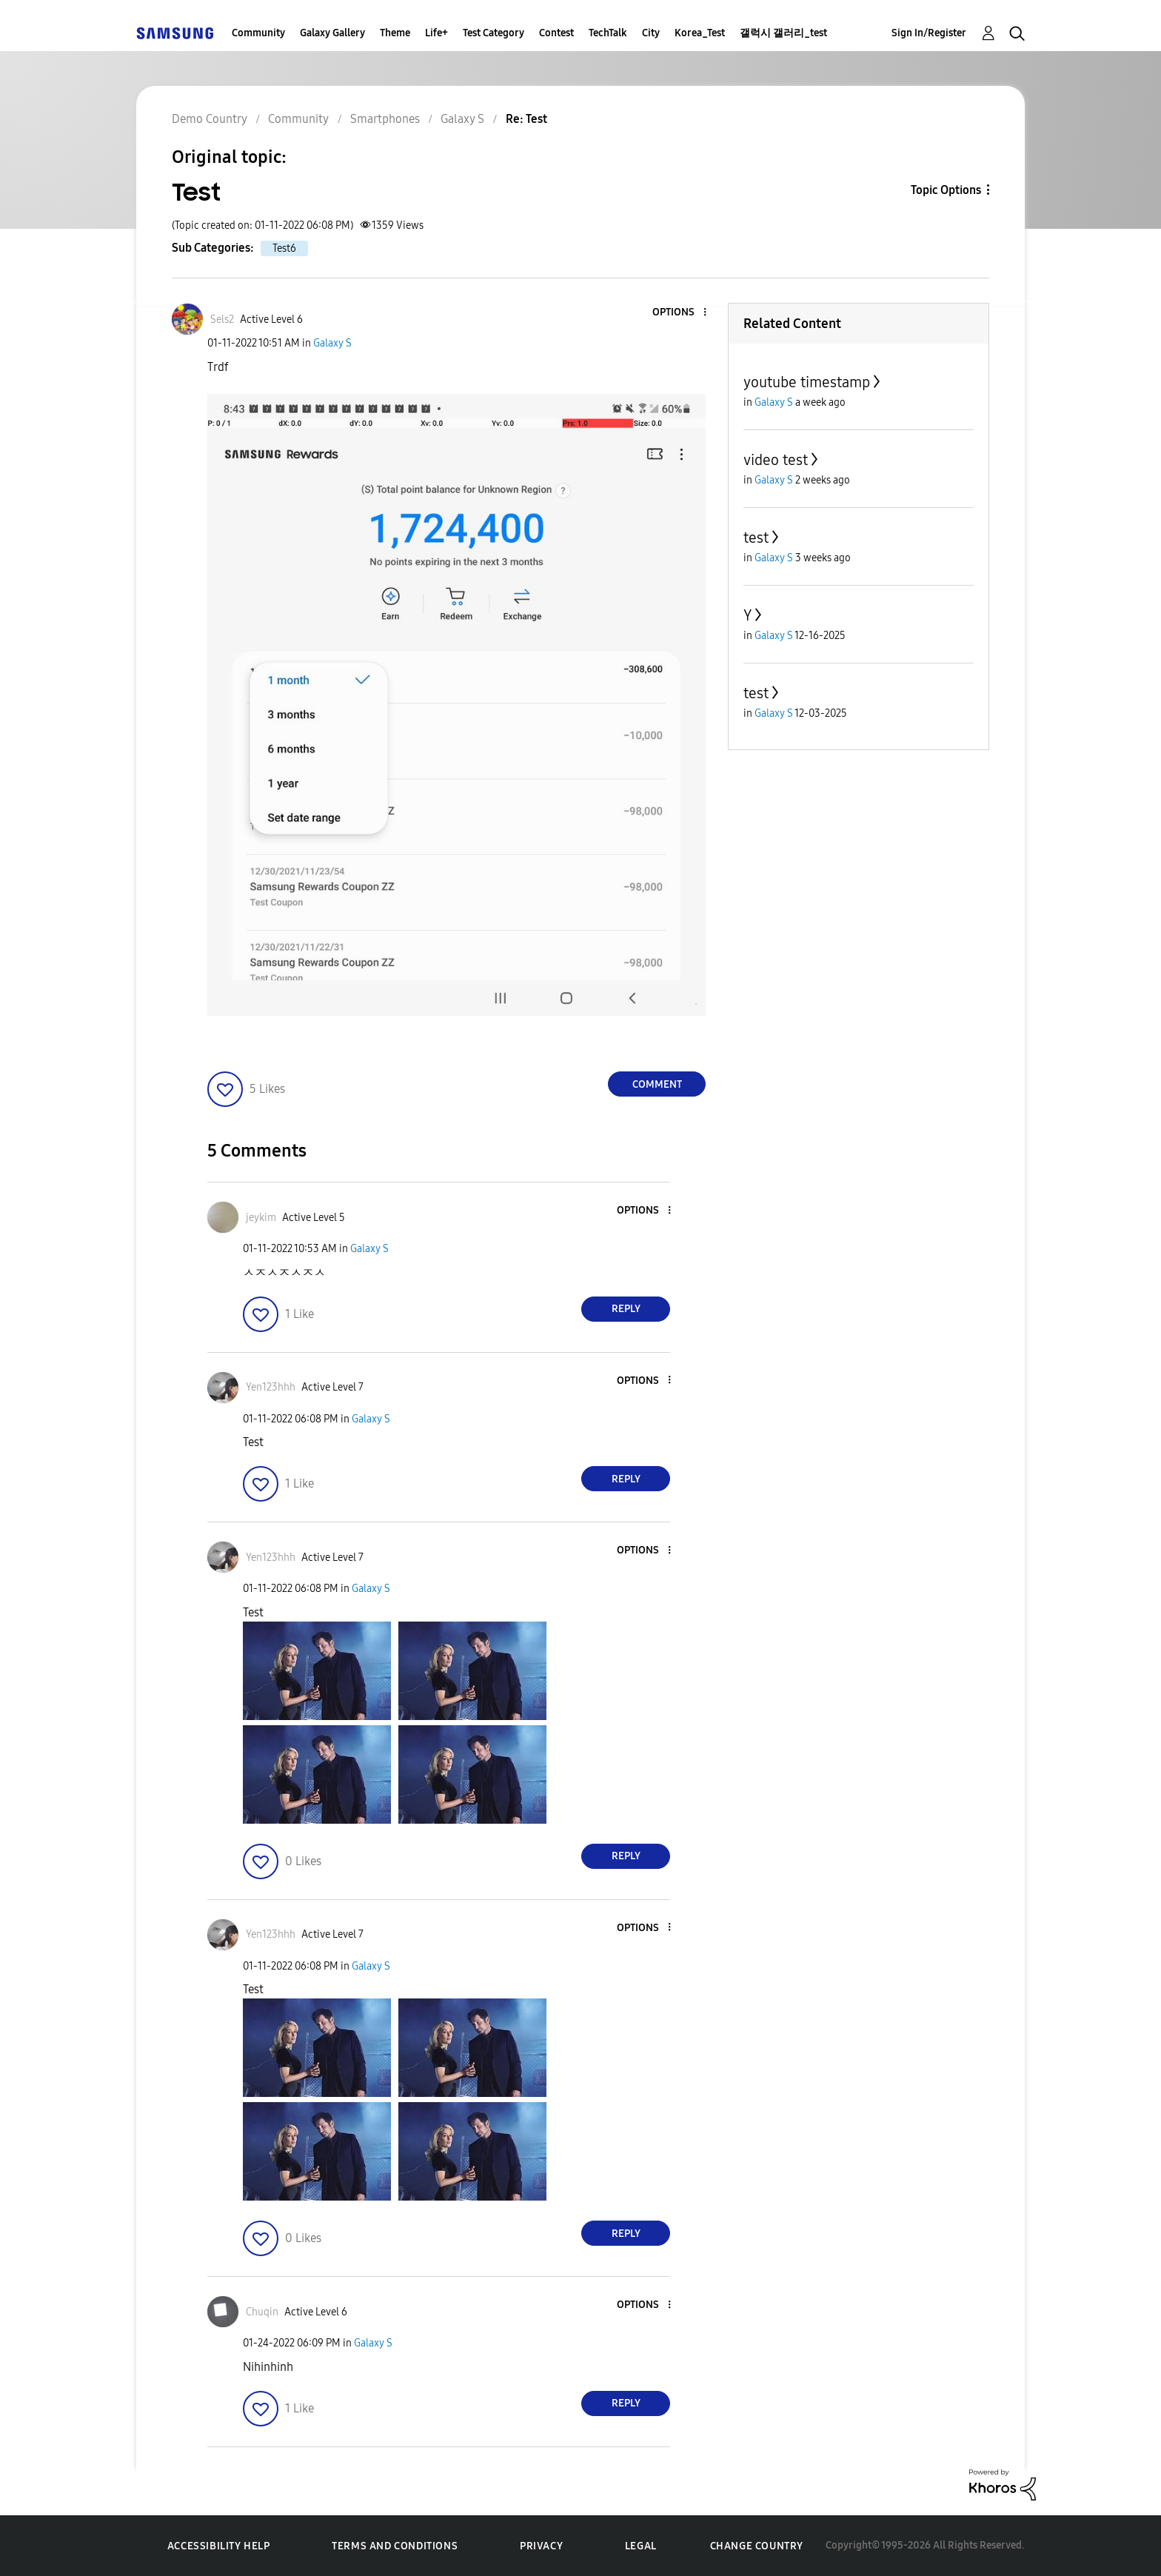 The width and height of the screenshot is (1161, 2576). Describe the element at coordinates (541, 2546) in the screenshot. I see `Privacy` at that location.